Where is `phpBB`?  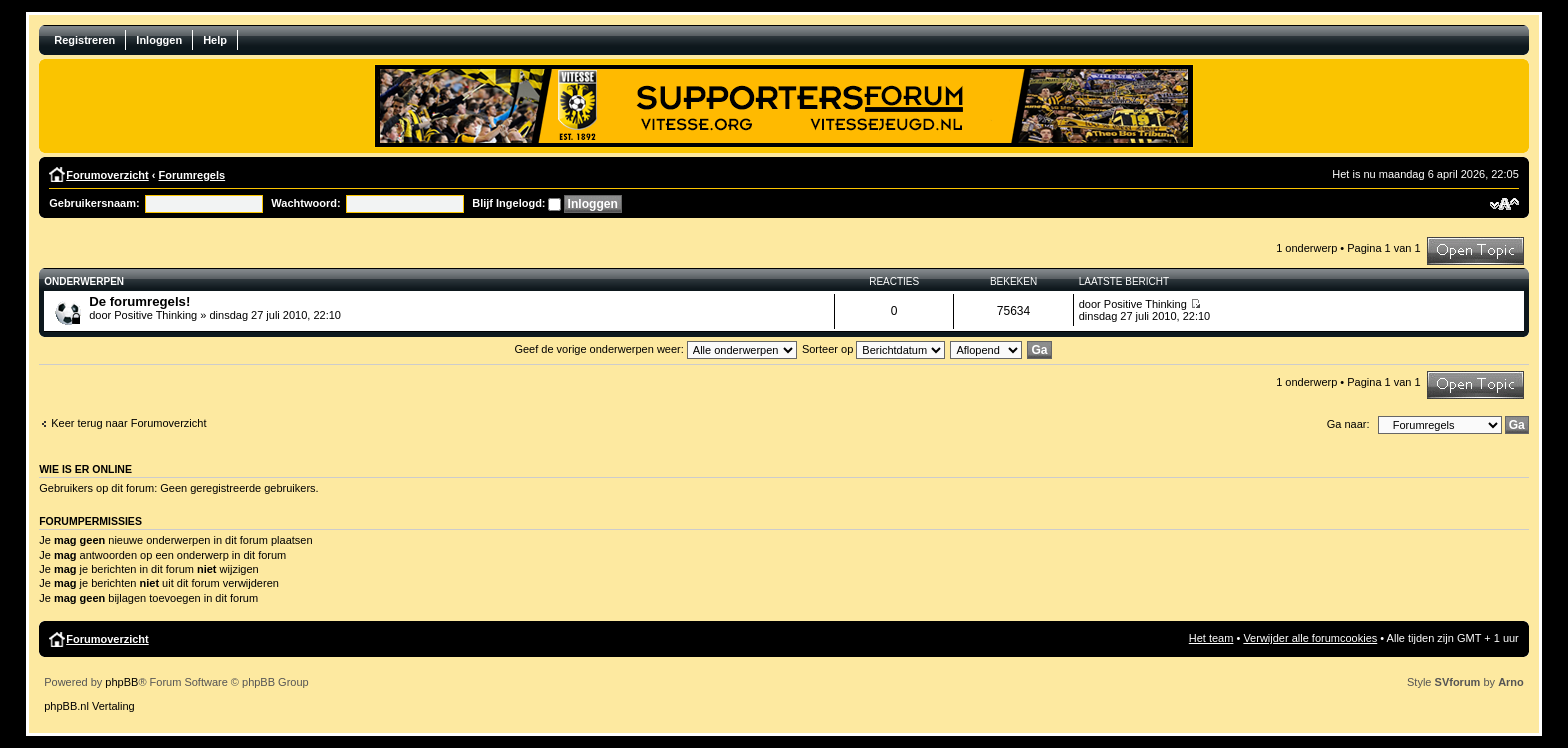 phpBB is located at coordinates (121, 682).